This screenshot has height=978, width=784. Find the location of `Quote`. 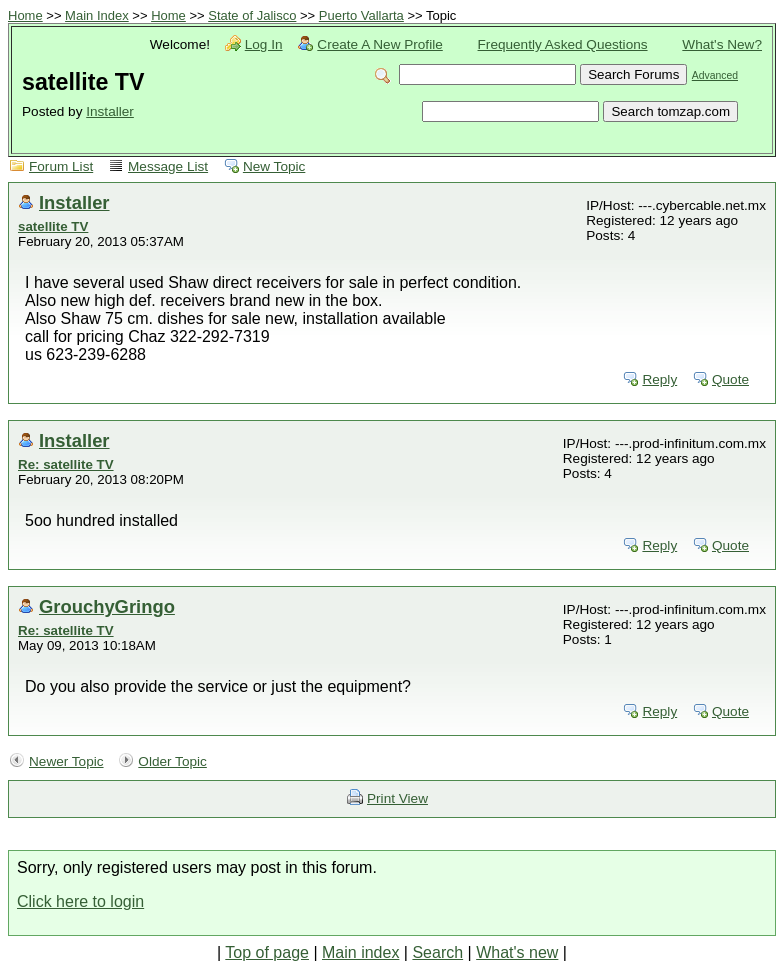

Quote is located at coordinates (730, 379).